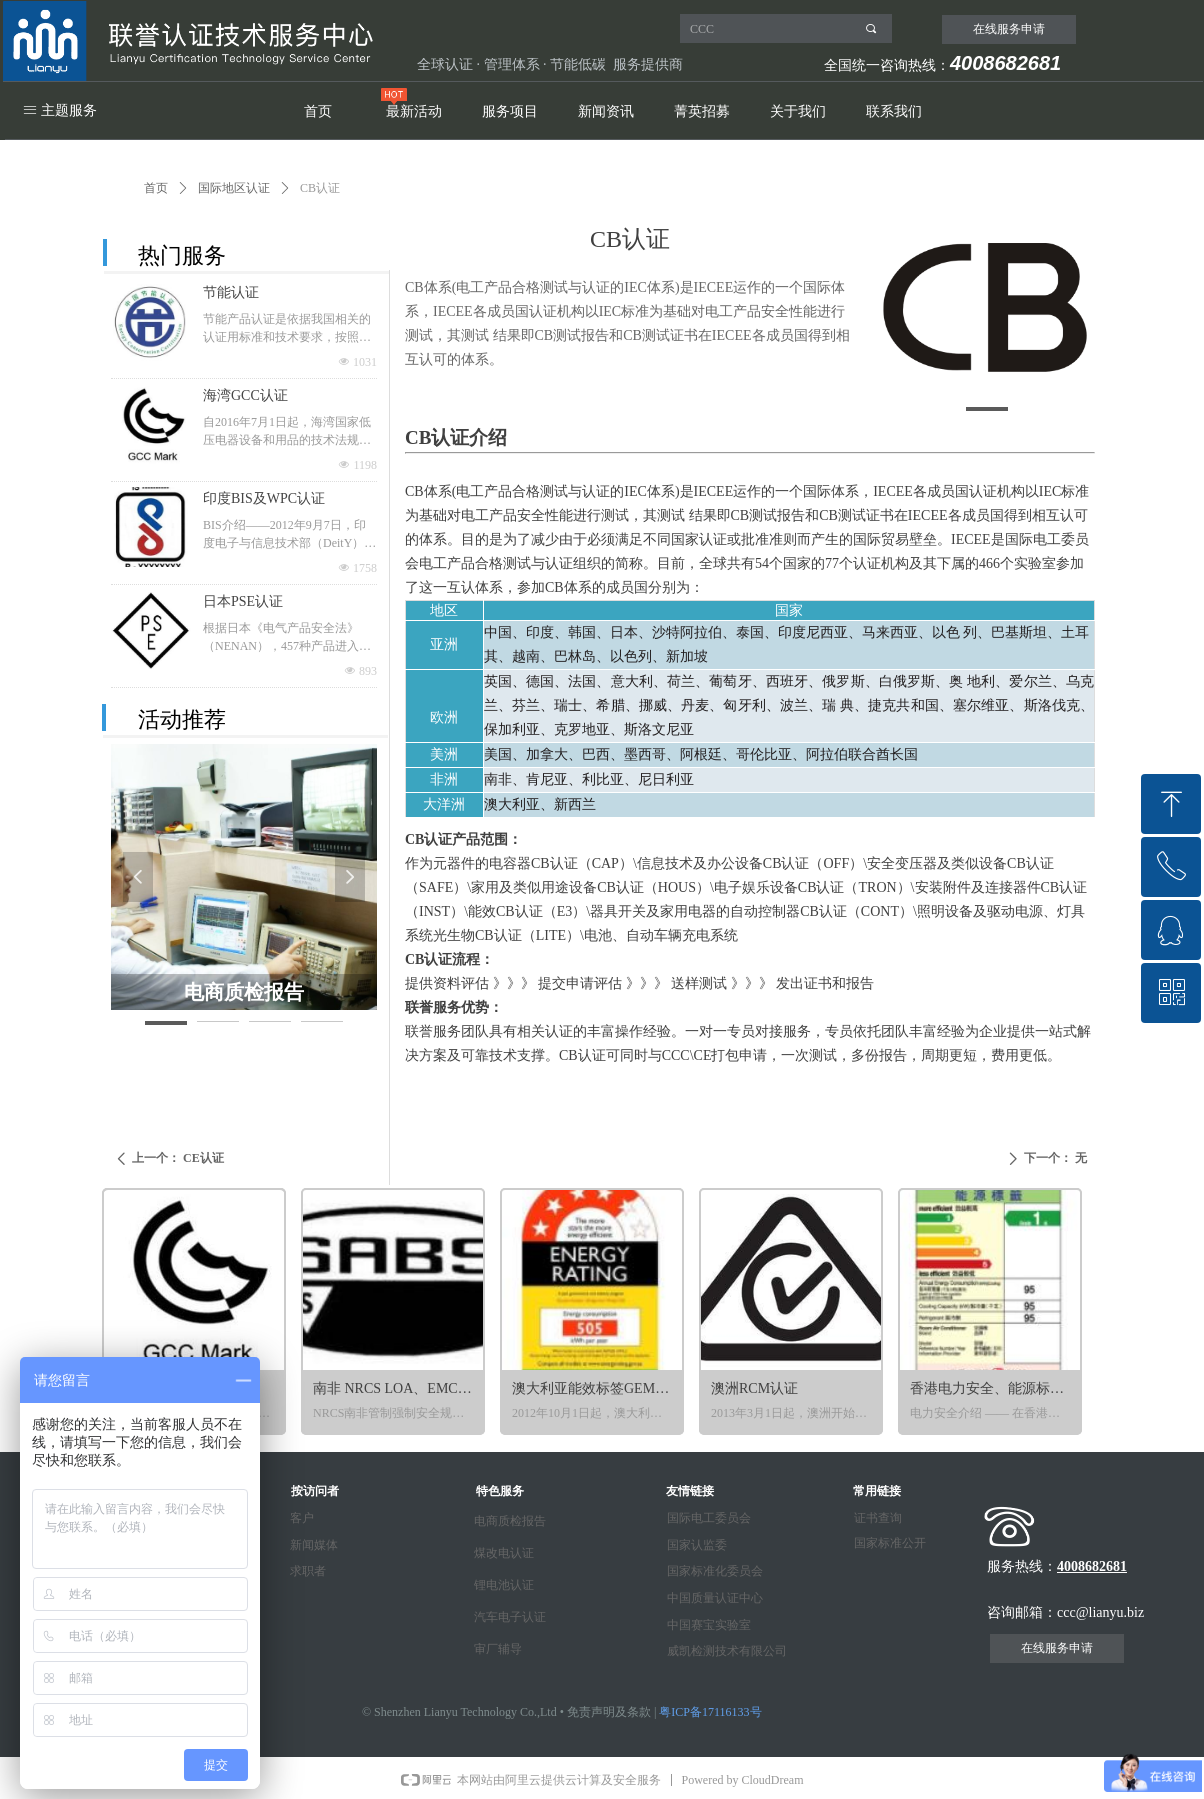 Image resolution: width=1204 pixels, height=1799 pixels. What do you see at coordinates (894, 111) in the screenshot?
I see `联系我们` at bounding box center [894, 111].